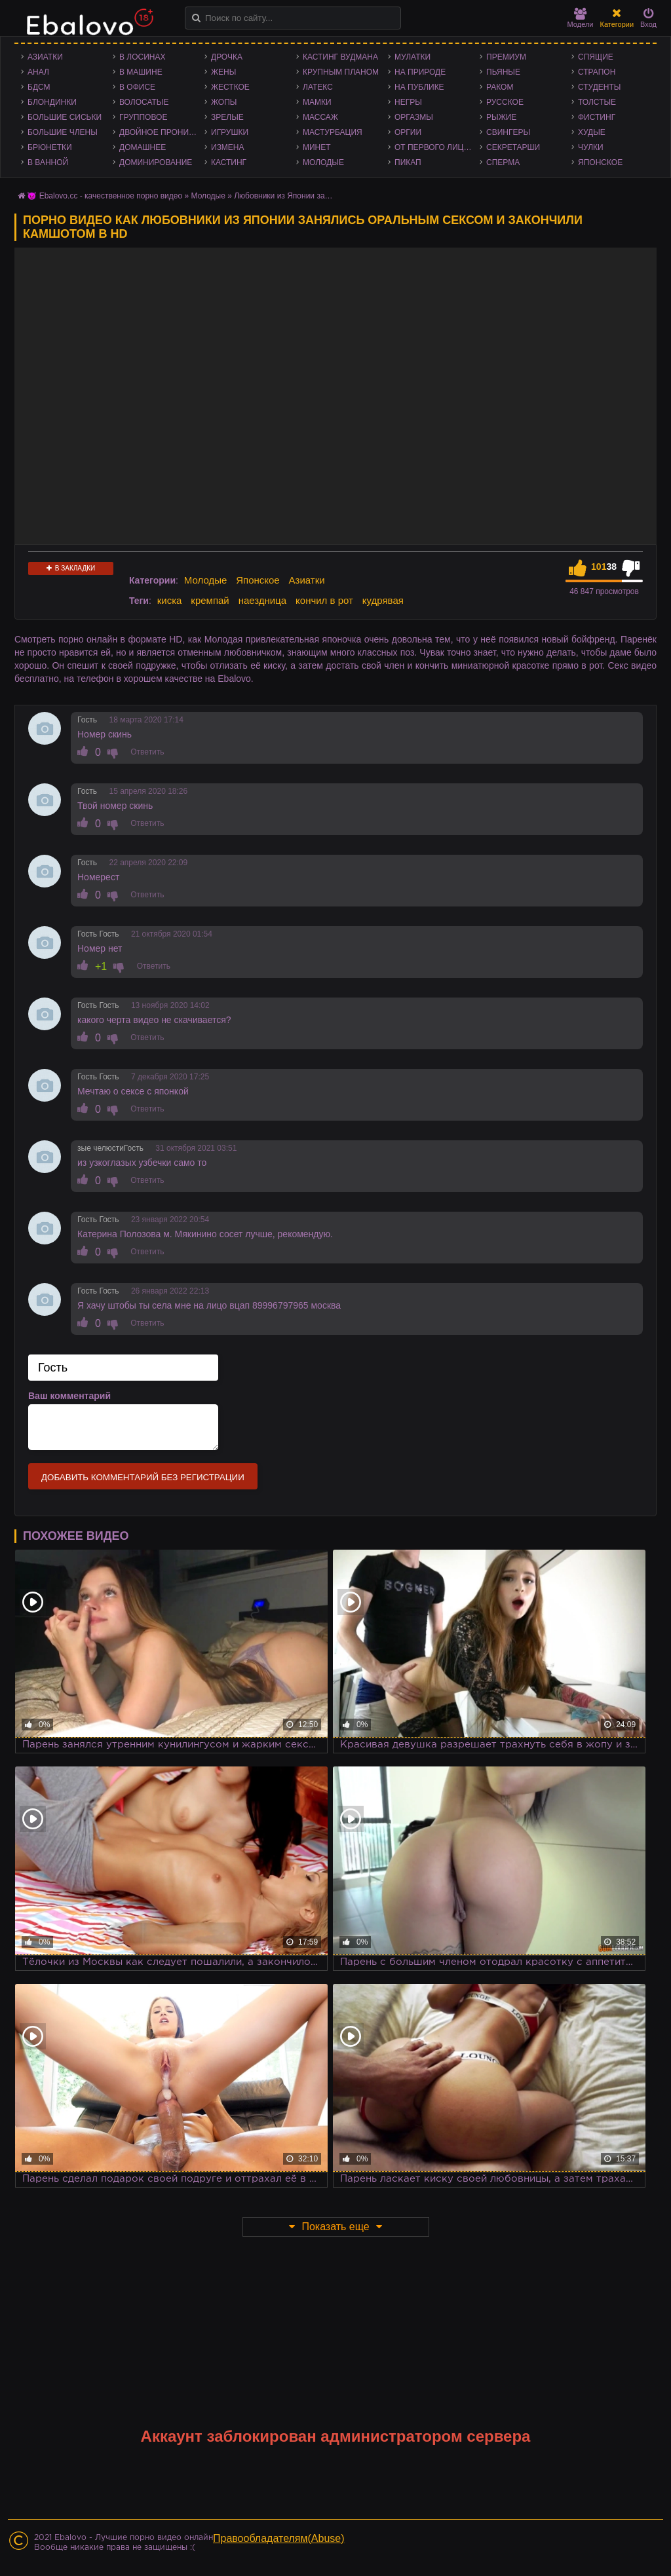  What do you see at coordinates (508, 132) in the screenshot?
I see `Свингеры` at bounding box center [508, 132].